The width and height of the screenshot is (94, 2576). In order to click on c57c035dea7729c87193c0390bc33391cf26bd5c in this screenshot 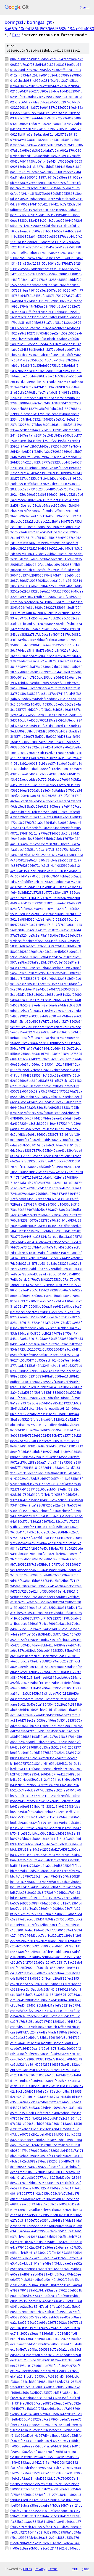, I will do `click(45, 1984)`.